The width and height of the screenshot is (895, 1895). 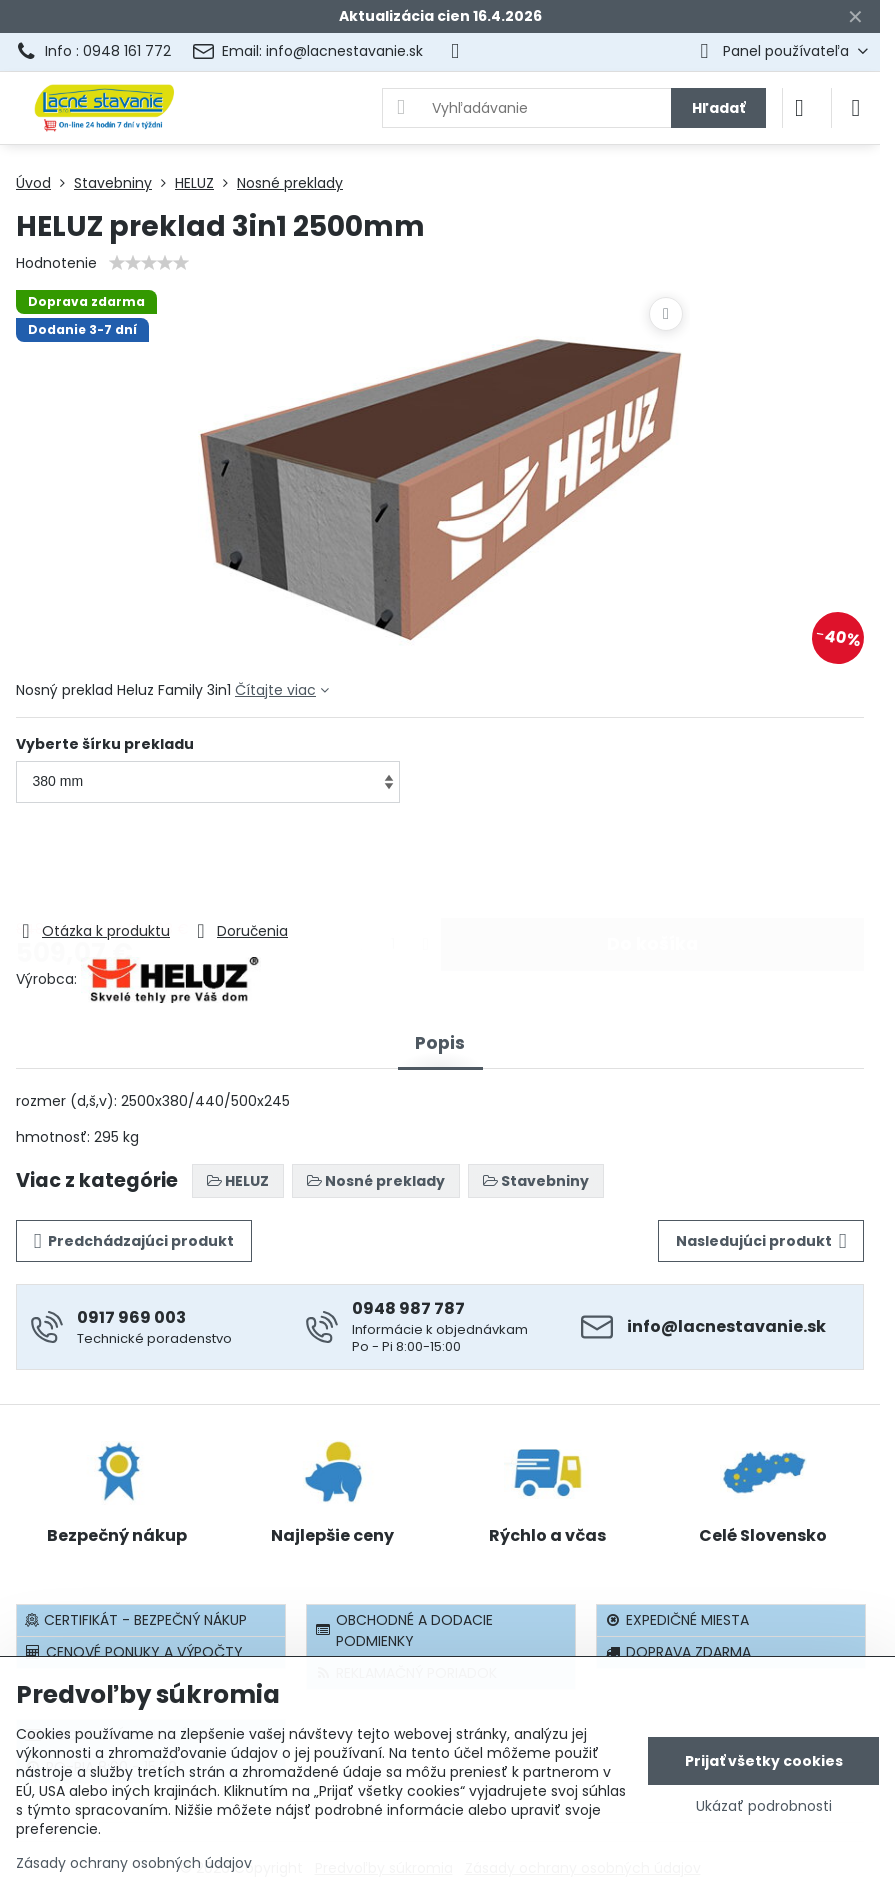 I want to click on Predchádzajúci produkt, so click(x=134, y=1241).